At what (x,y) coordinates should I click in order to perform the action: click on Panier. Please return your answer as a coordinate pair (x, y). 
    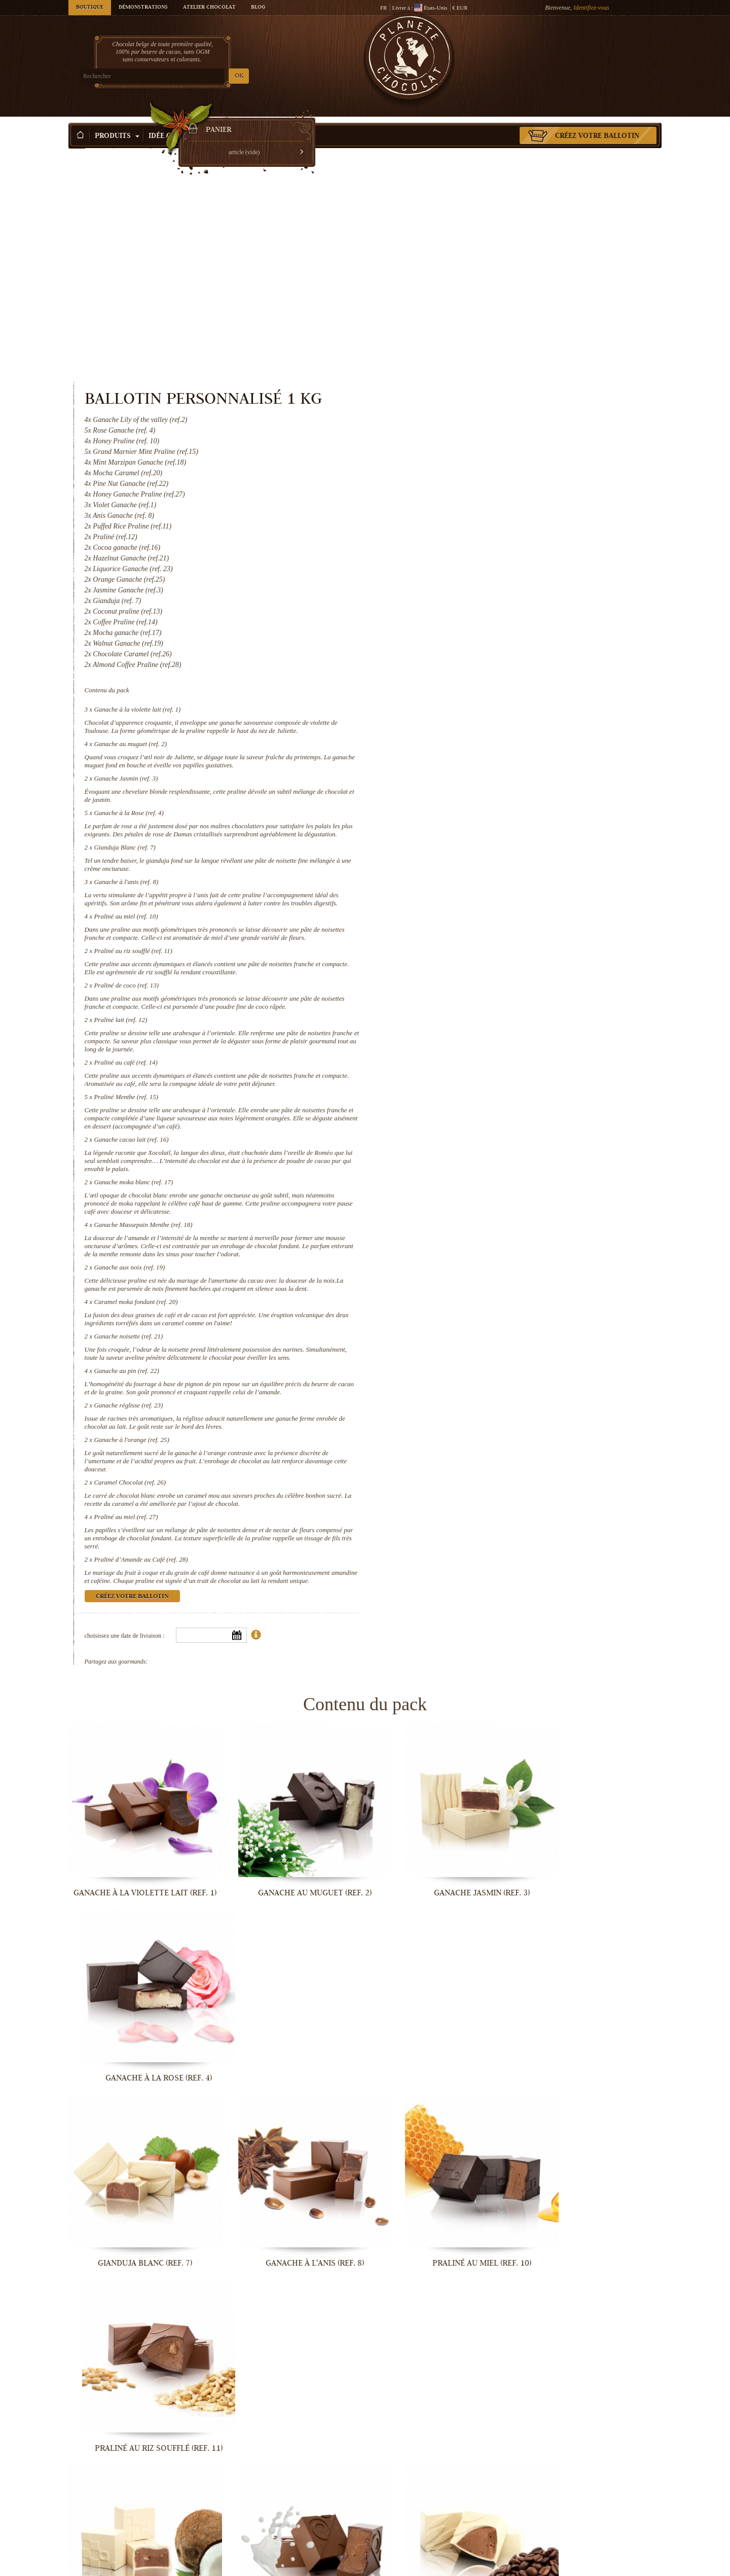
    Looking at the image, I should click on (587, 48).